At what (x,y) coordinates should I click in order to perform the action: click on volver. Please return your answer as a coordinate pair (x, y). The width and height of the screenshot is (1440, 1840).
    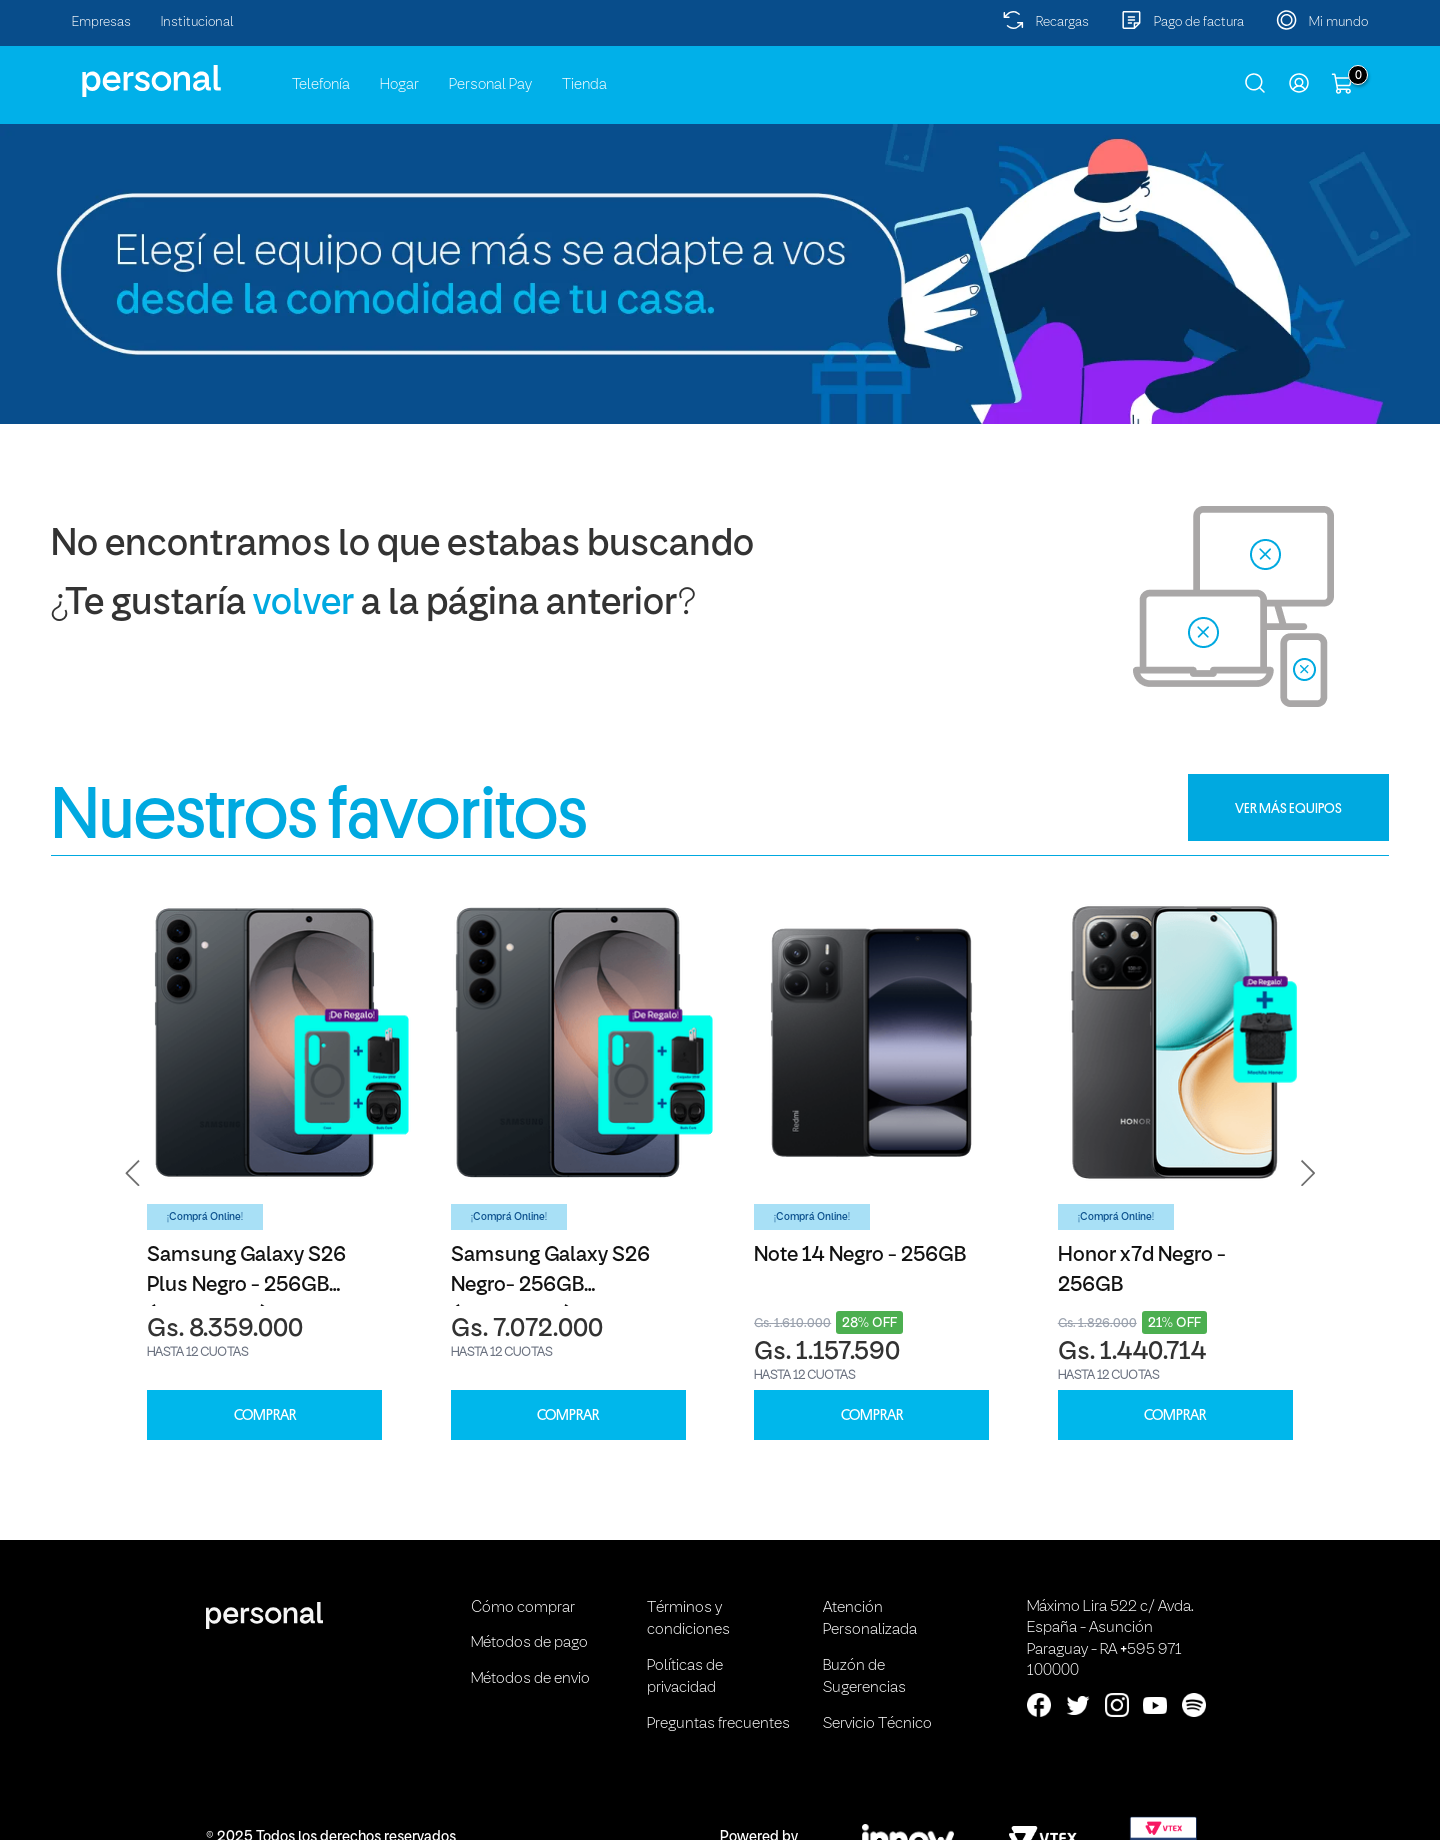
    Looking at the image, I should click on (303, 604).